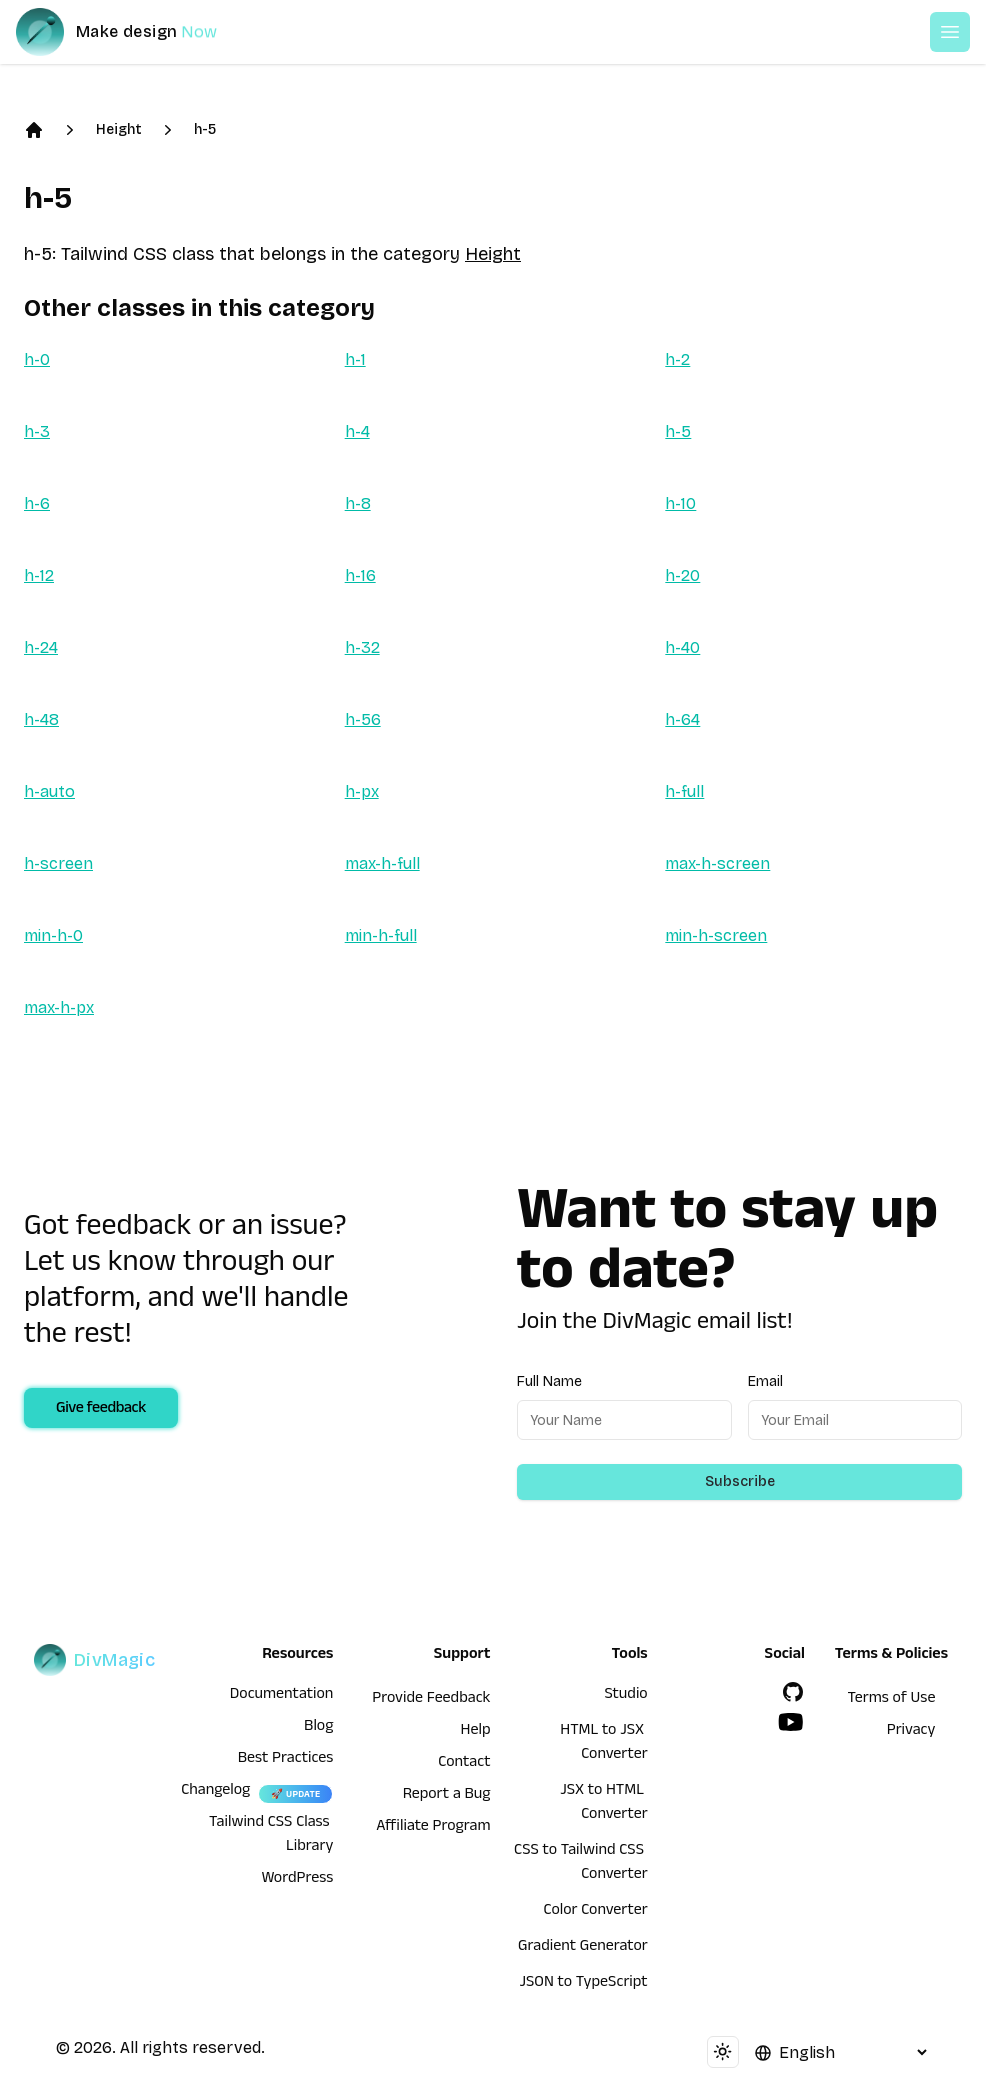 This screenshot has height=2085, width=986. What do you see at coordinates (447, 1796) in the screenshot?
I see `Report a Bug` at bounding box center [447, 1796].